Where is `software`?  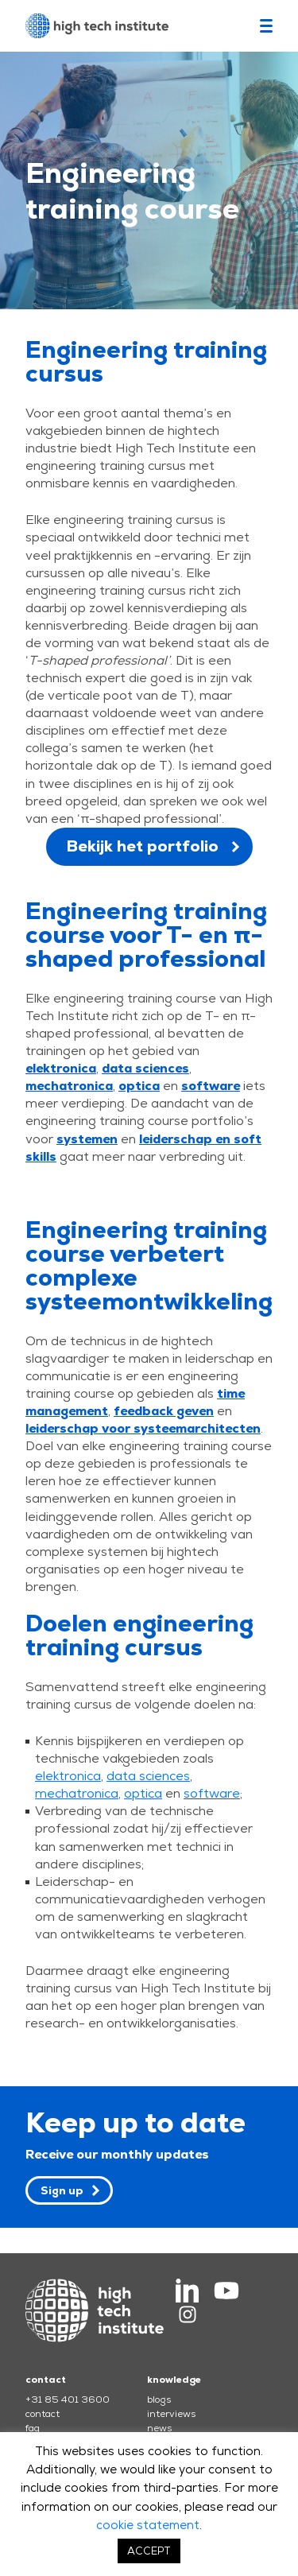
software is located at coordinates (212, 1793).